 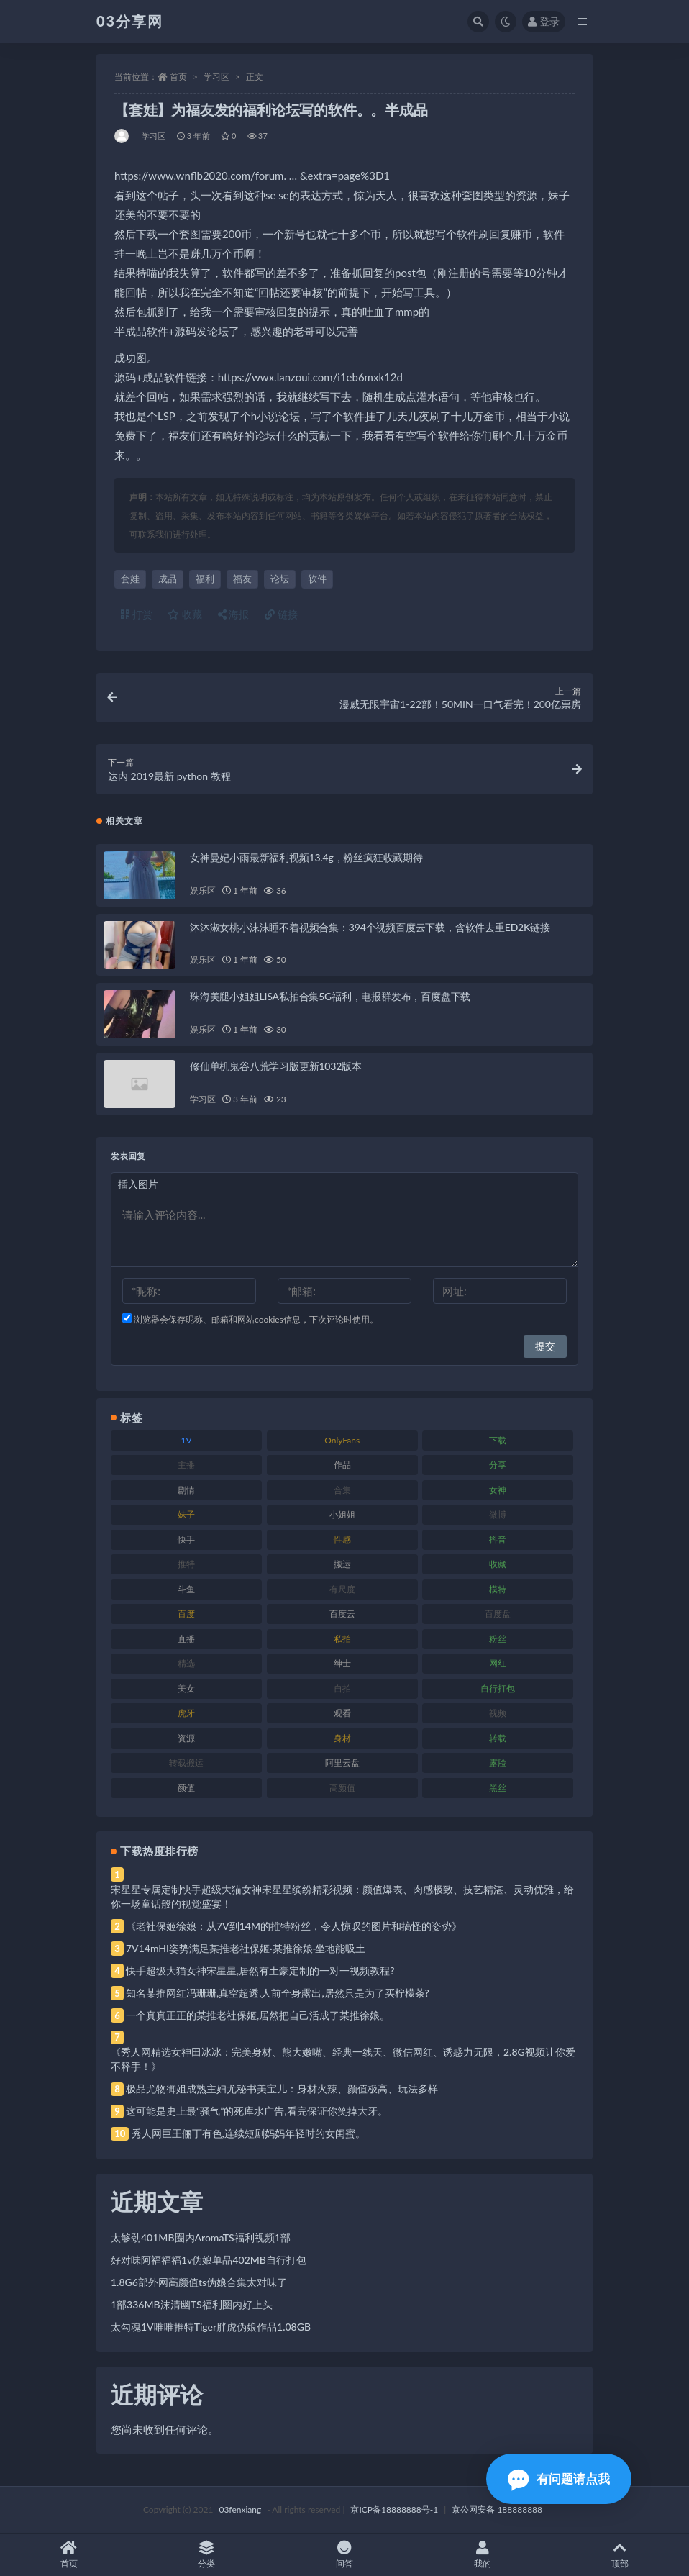 I want to click on 京ICP备18888888号-1, so click(x=394, y=2509).